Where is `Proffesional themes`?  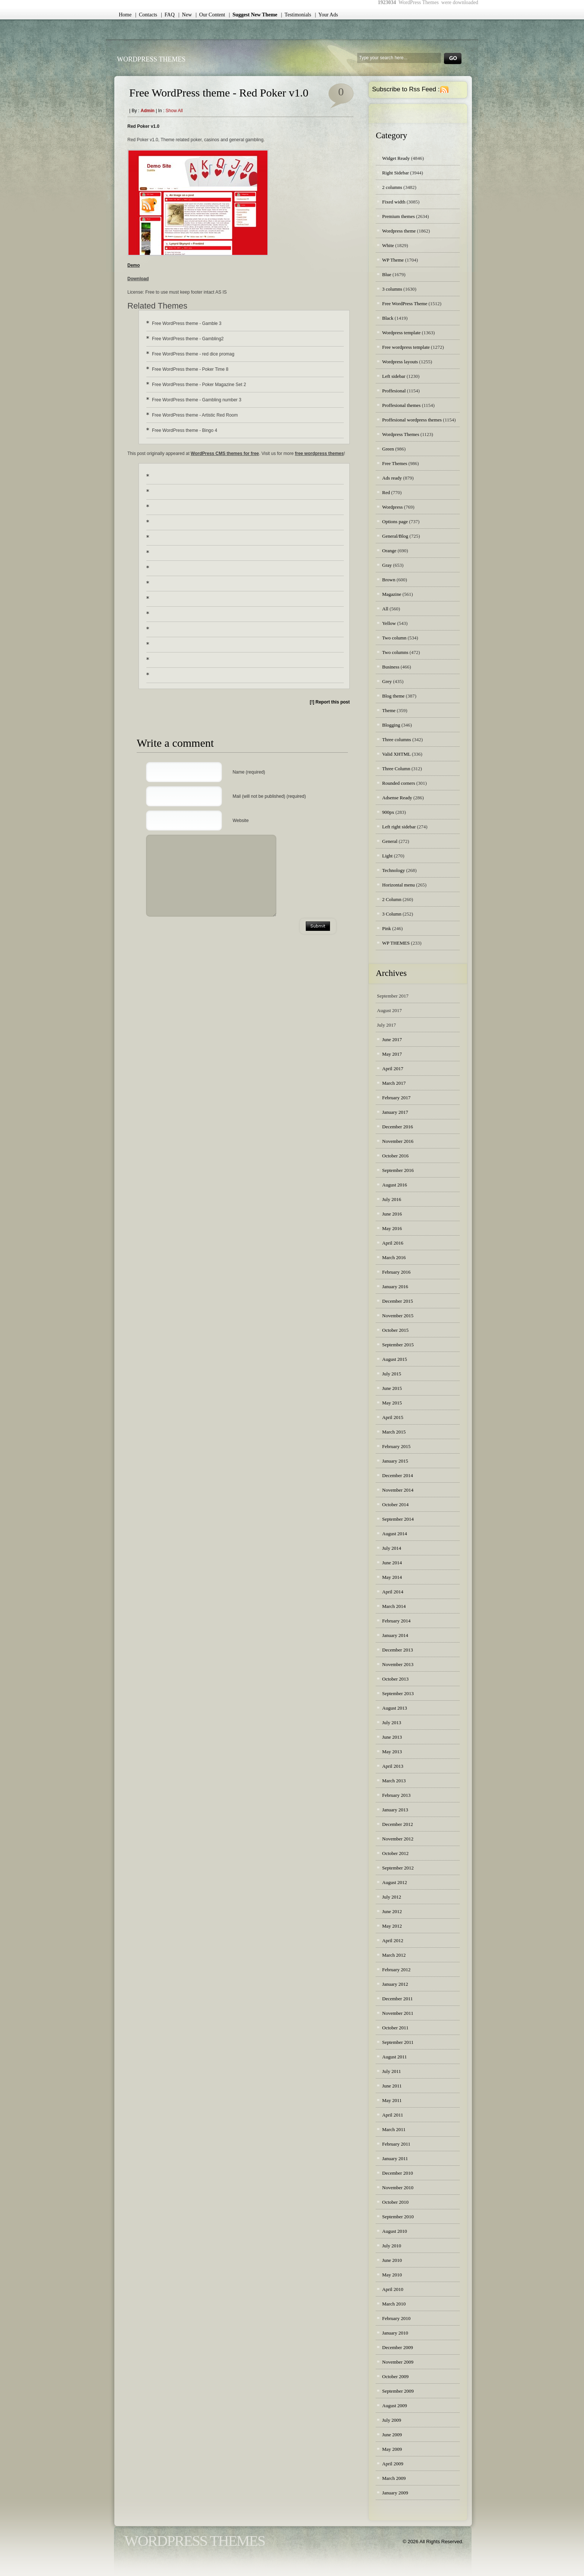
Proffesional themes is located at coordinates (401, 405).